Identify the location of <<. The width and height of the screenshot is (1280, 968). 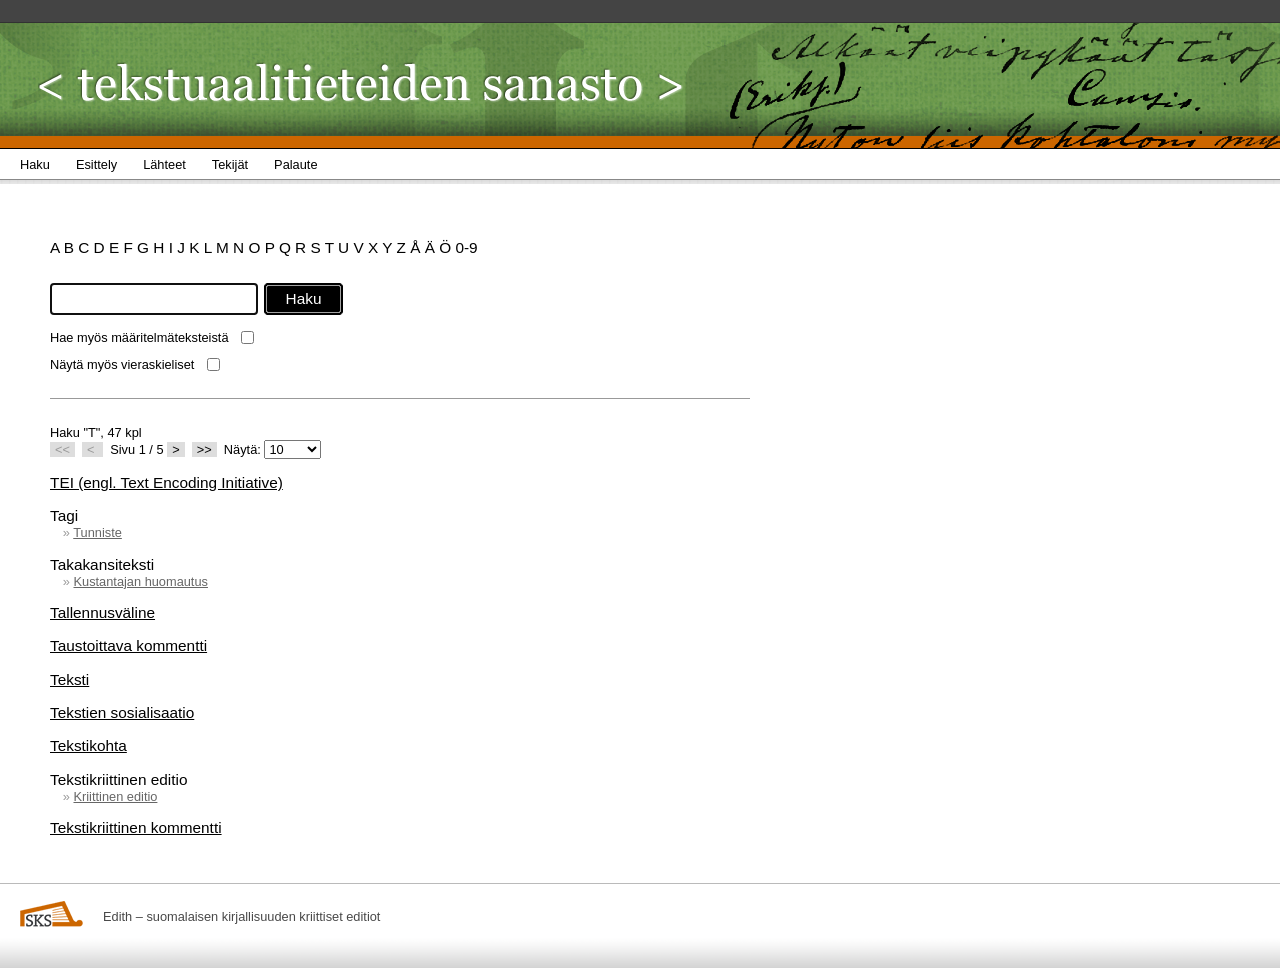
(62, 449).